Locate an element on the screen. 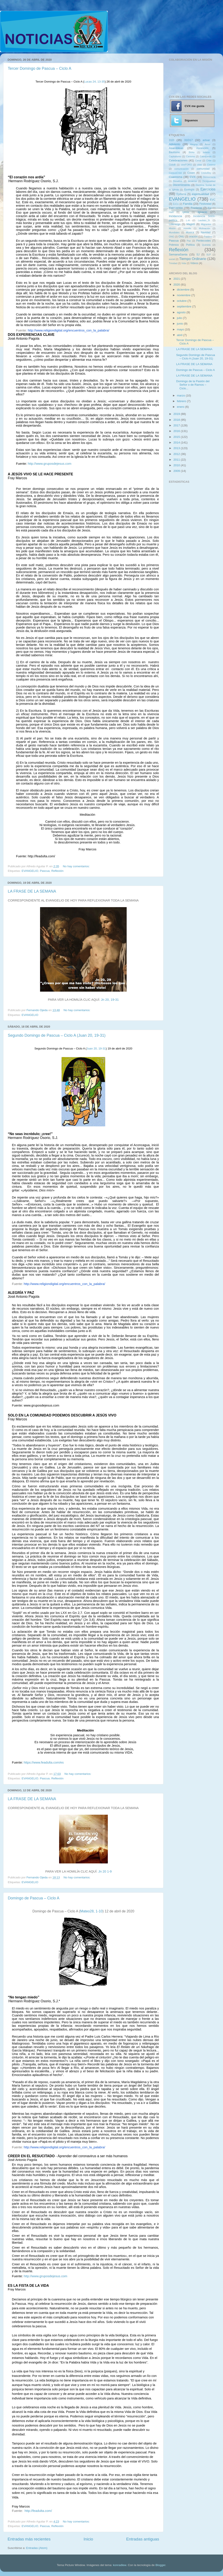 The width and height of the screenshot is (223, 2576). Música is located at coordinates (190, 232).